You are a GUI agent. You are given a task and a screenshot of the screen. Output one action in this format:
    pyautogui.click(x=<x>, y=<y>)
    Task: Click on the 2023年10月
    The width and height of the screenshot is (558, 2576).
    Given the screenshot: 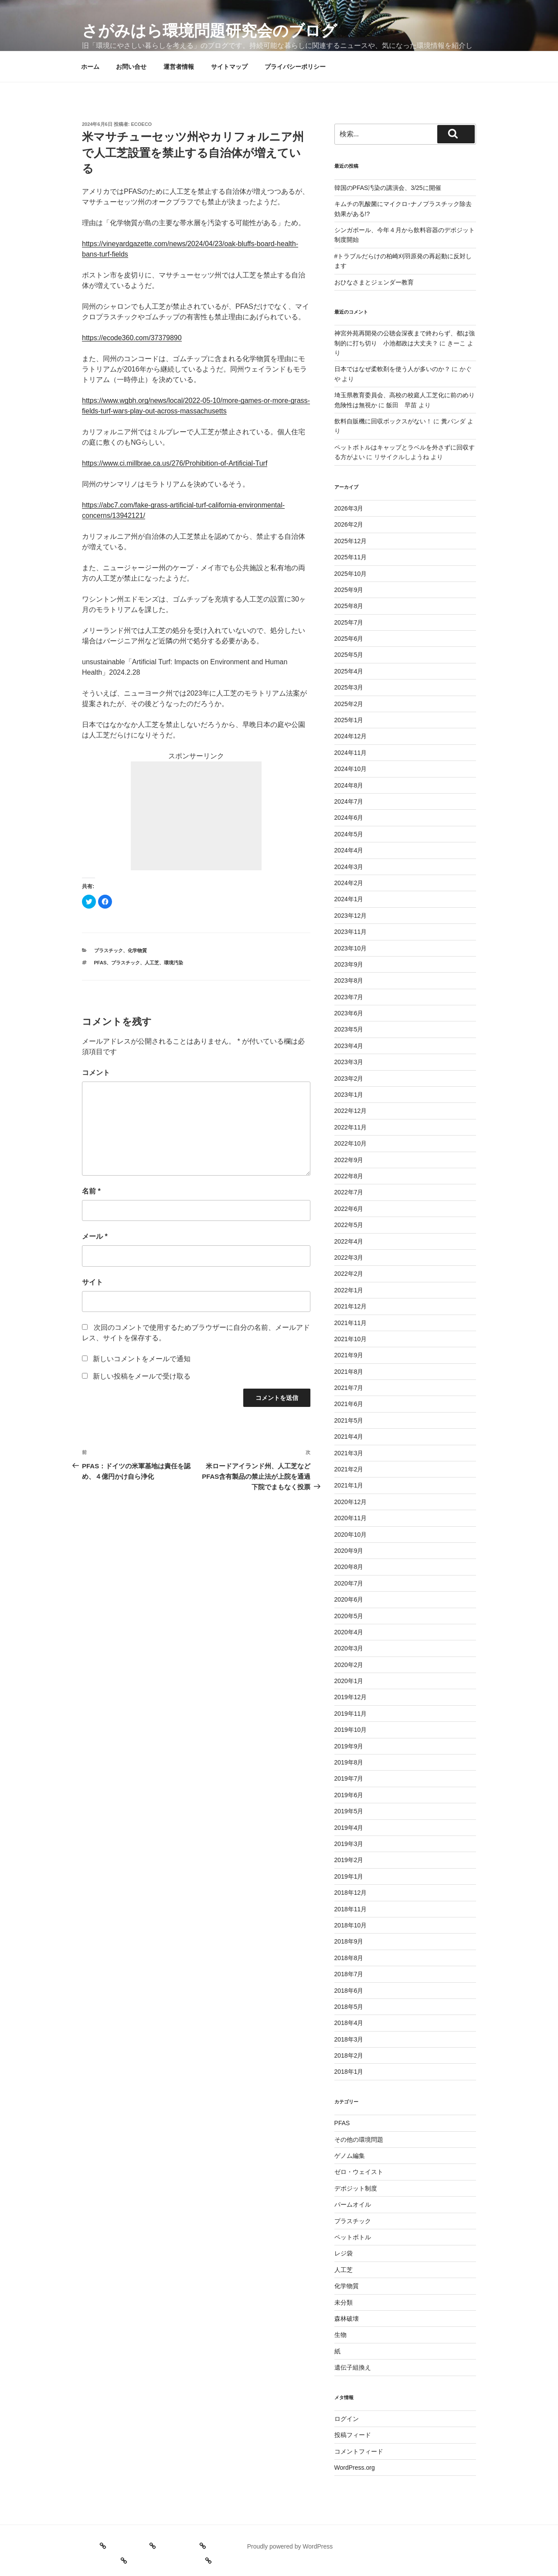 What is the action you would take?
    pyautogui.click(x=350, y=948)
    